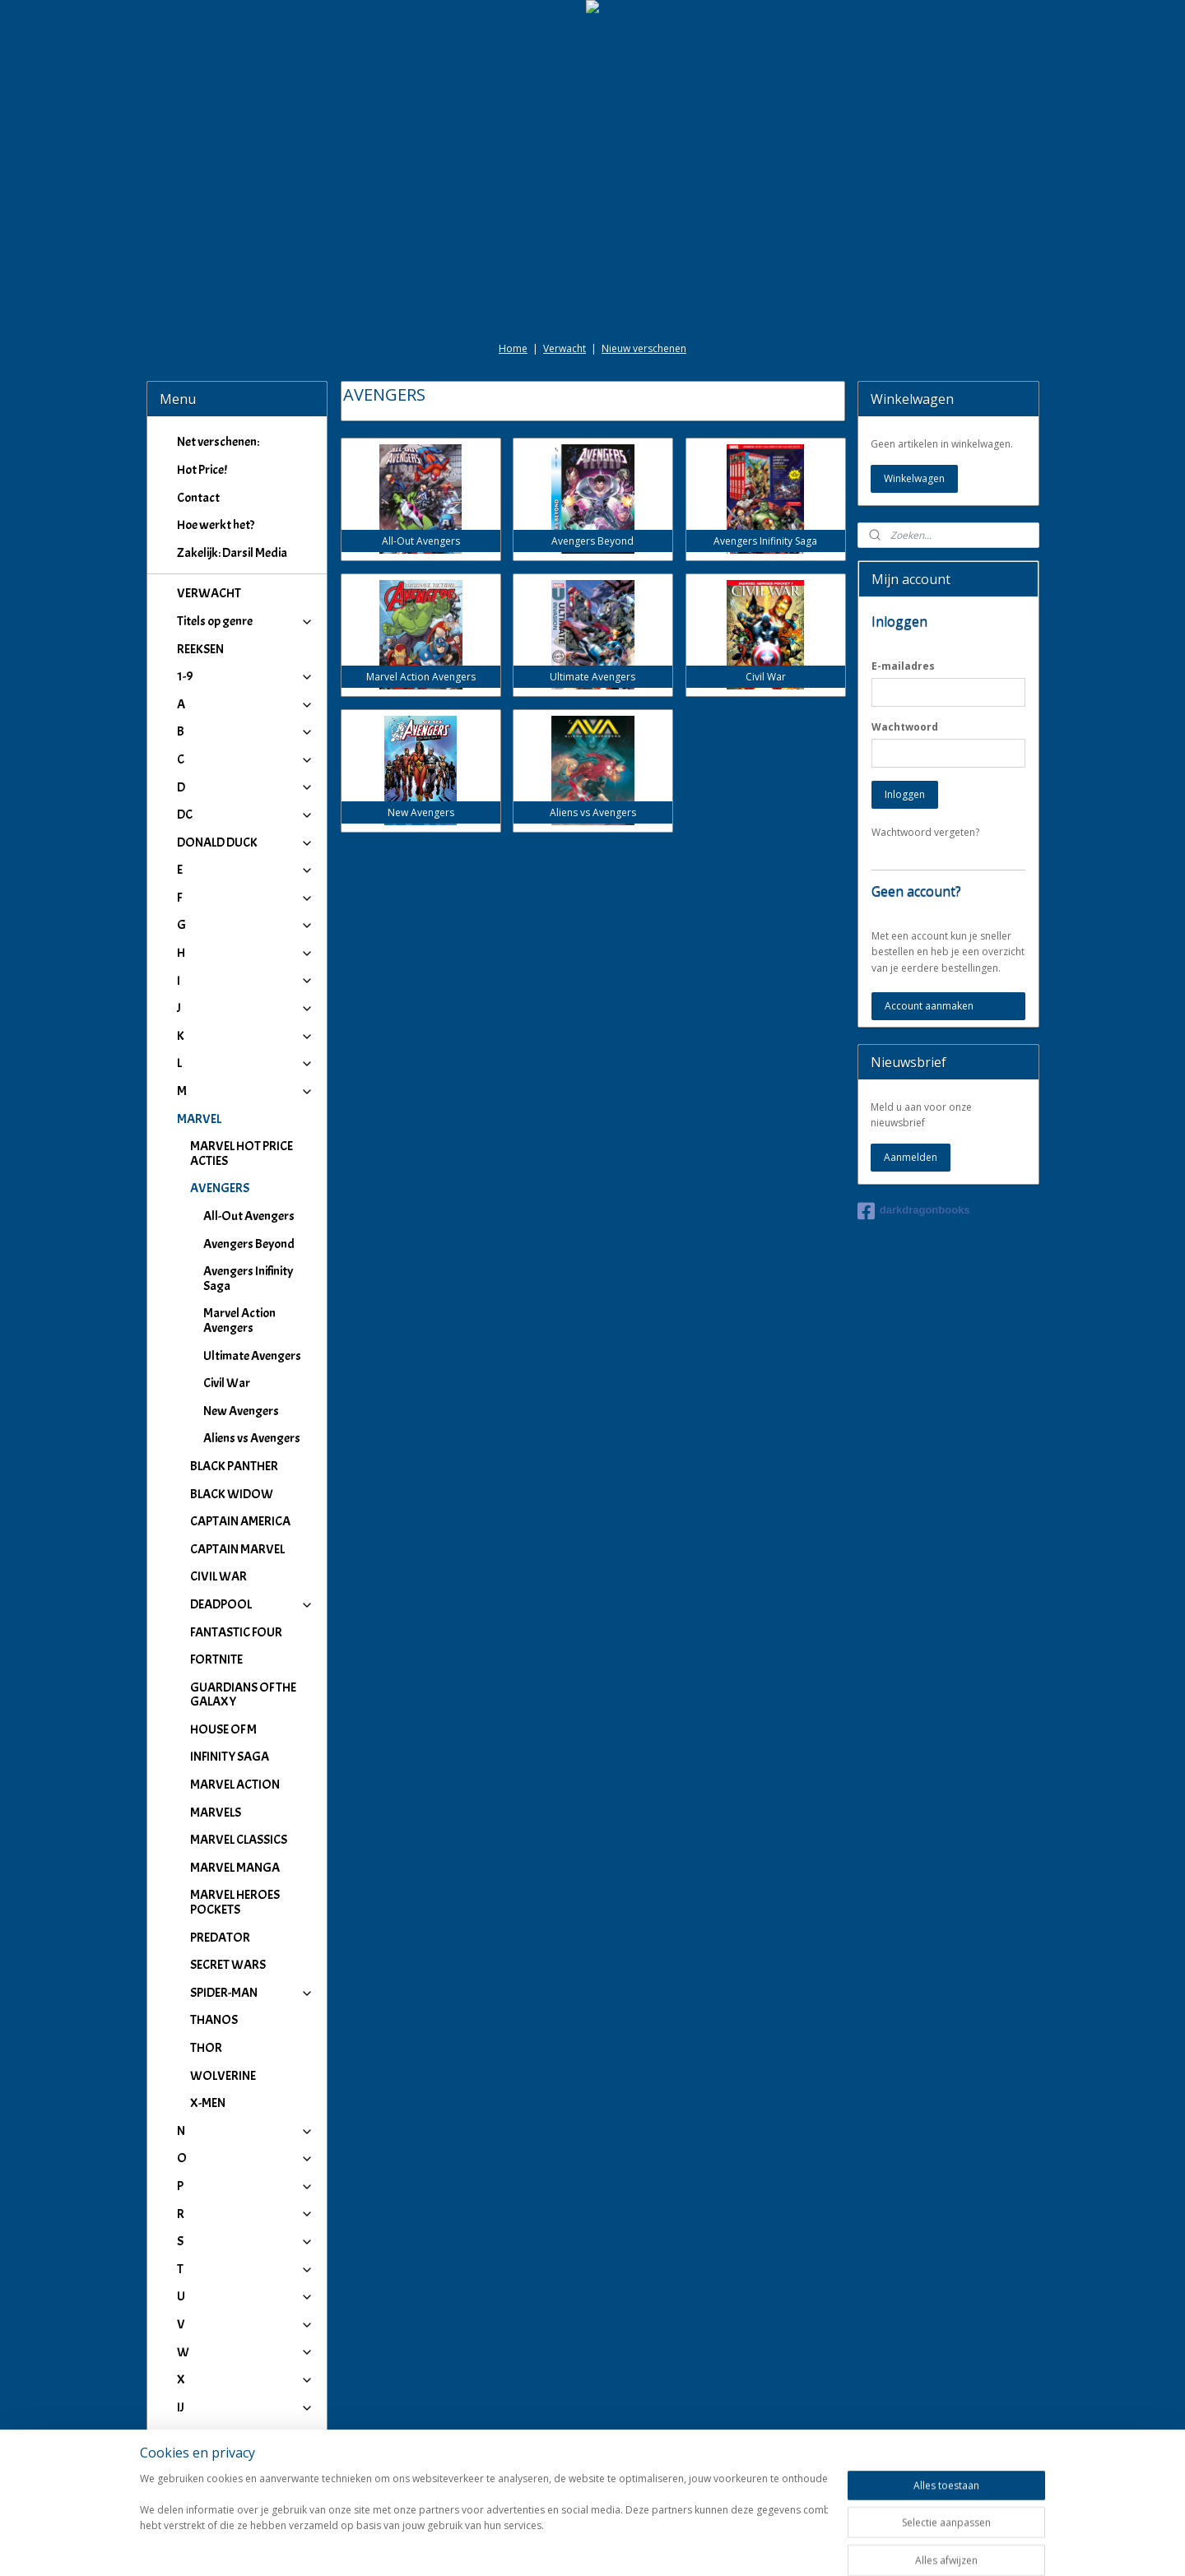 This screenshot has height=2576, width=1185. Describe the element at coordinates (223, 1729) in the screenshot. I see `HOUSE OF M` at that location.